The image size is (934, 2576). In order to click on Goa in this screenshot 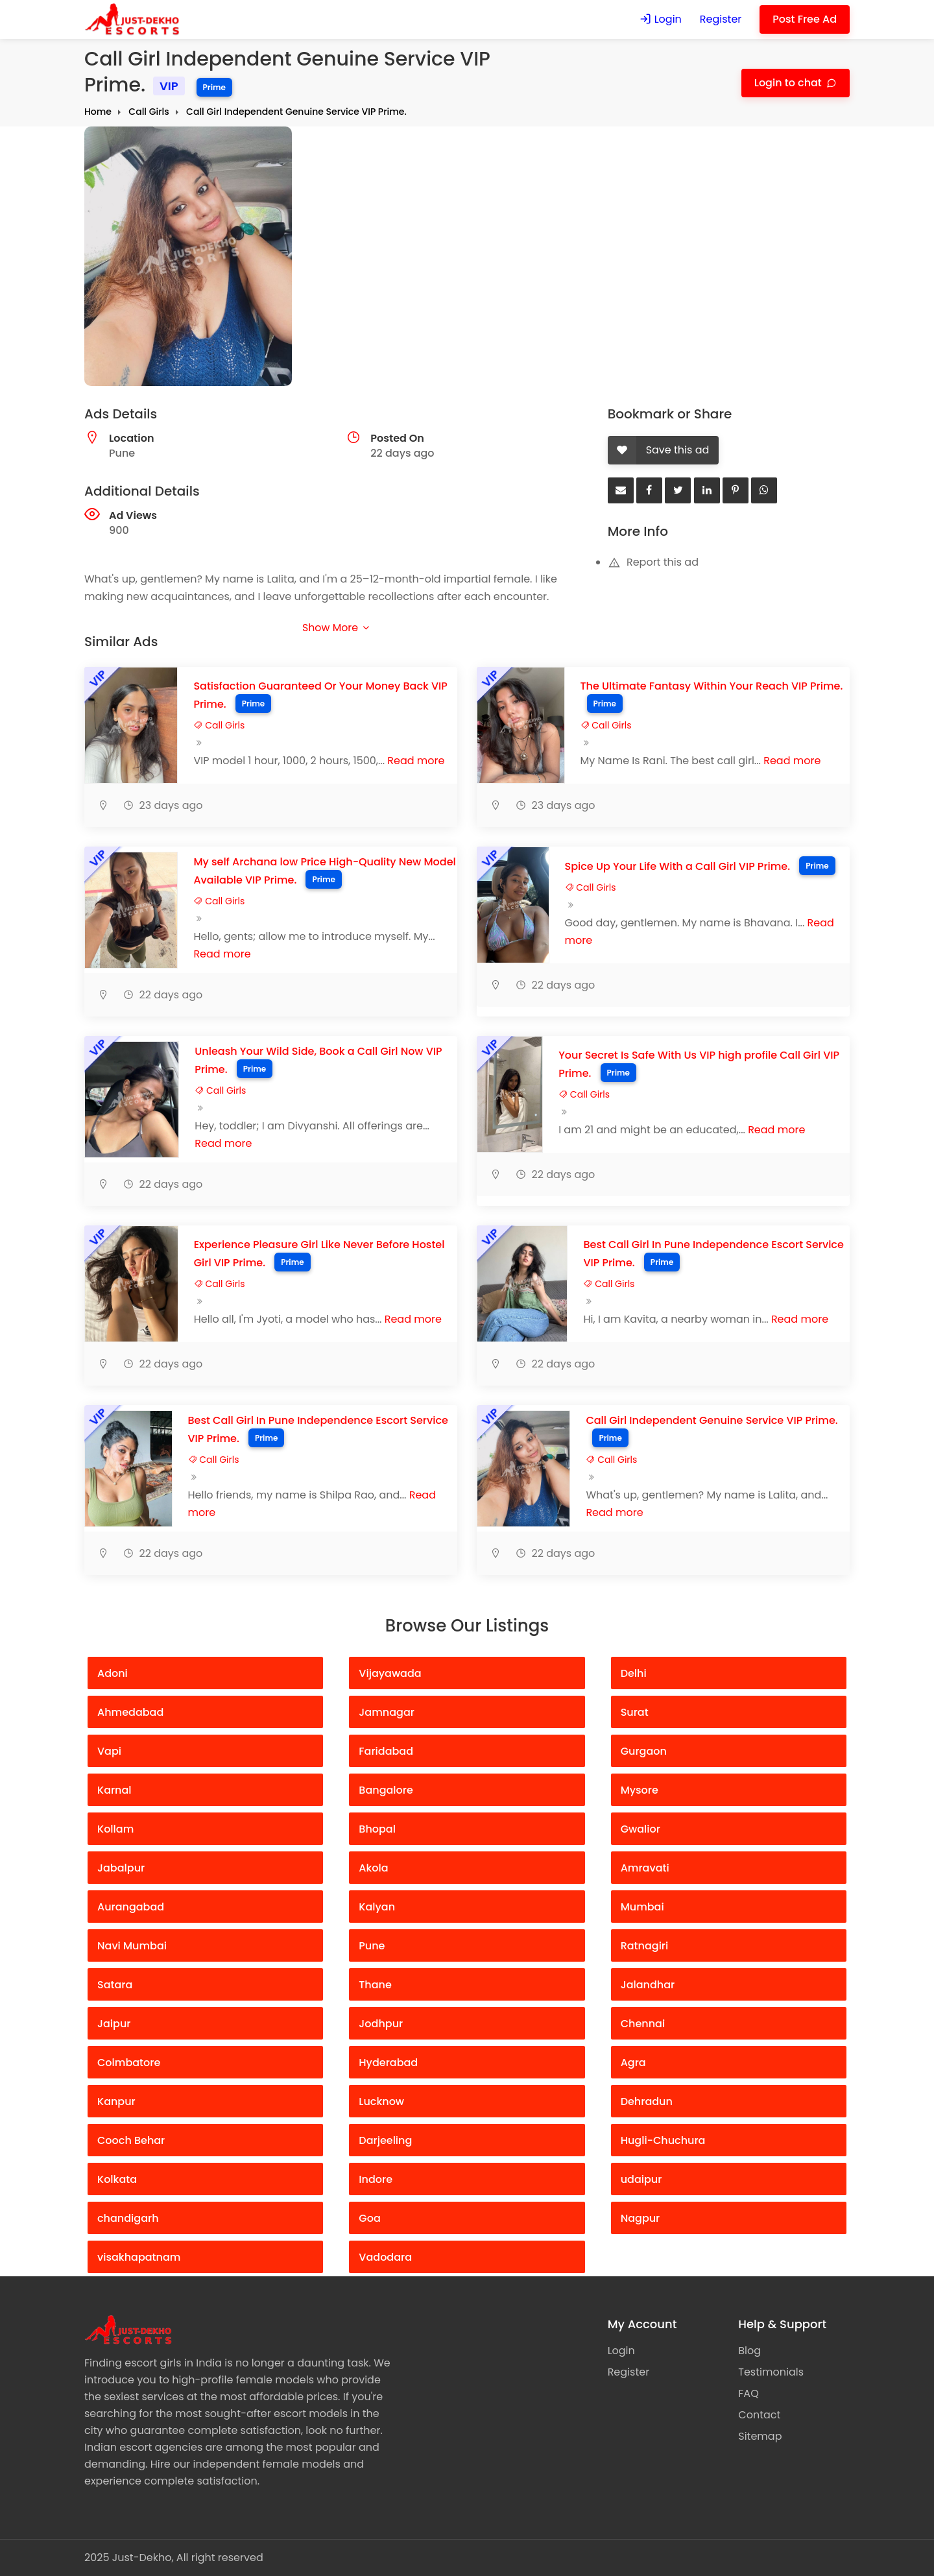, I will do `click(369, 2218)`.